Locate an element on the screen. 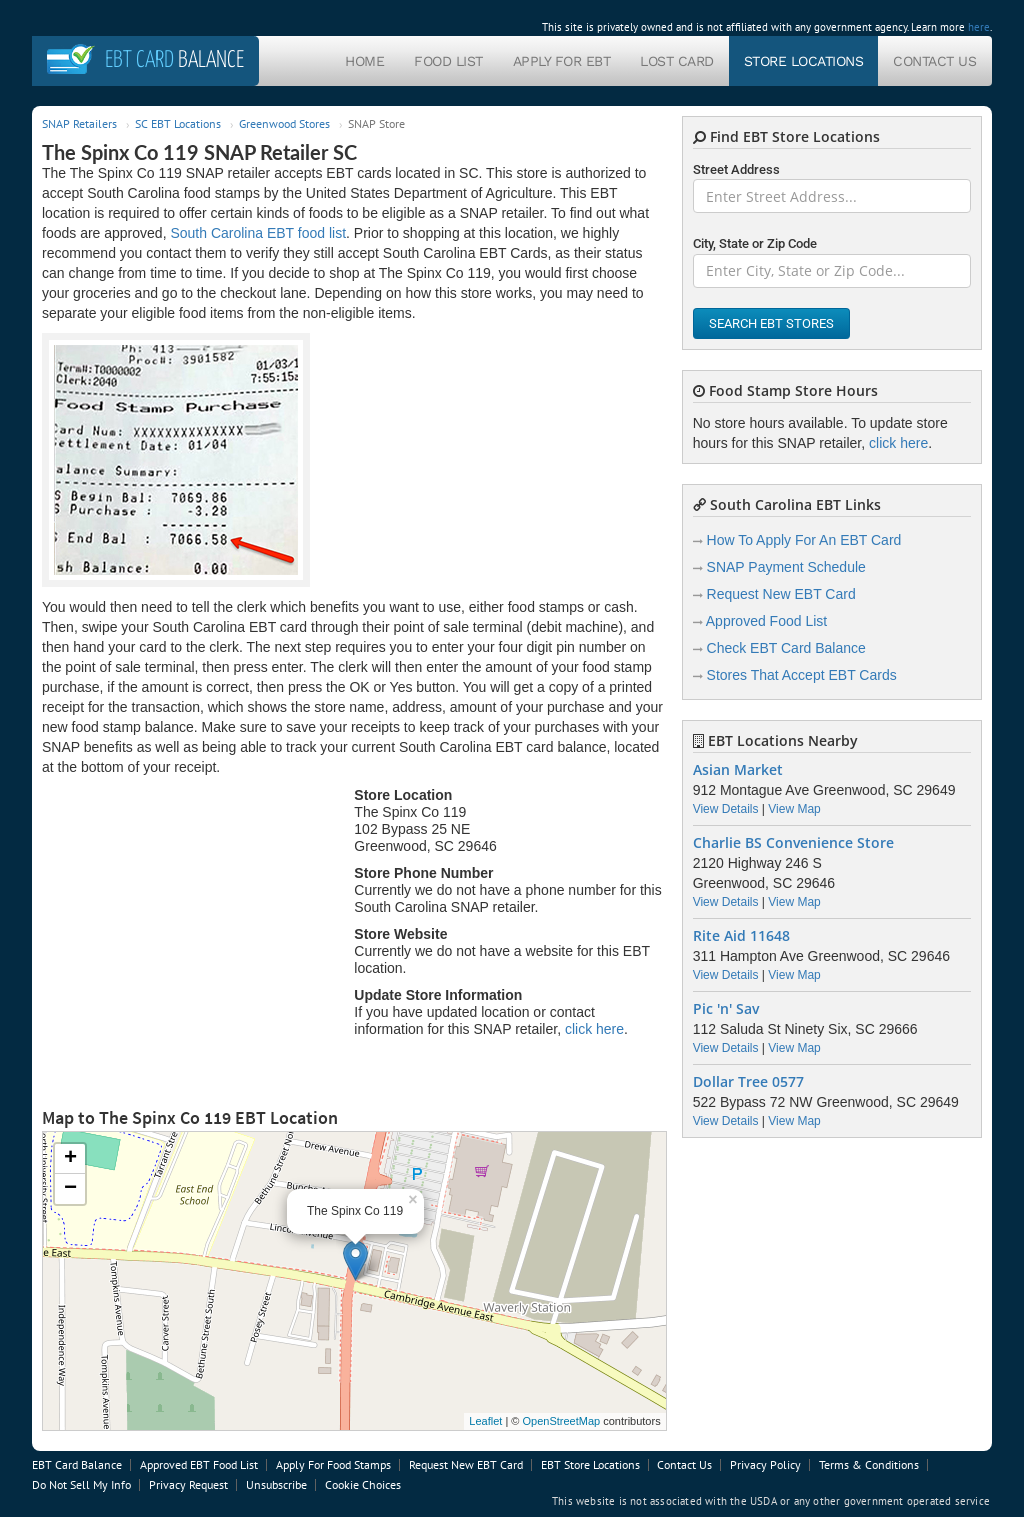 The height and width of the screenshot is (1517, 1024). SNAP Payment Schedule is located at coordinates (786, 567).